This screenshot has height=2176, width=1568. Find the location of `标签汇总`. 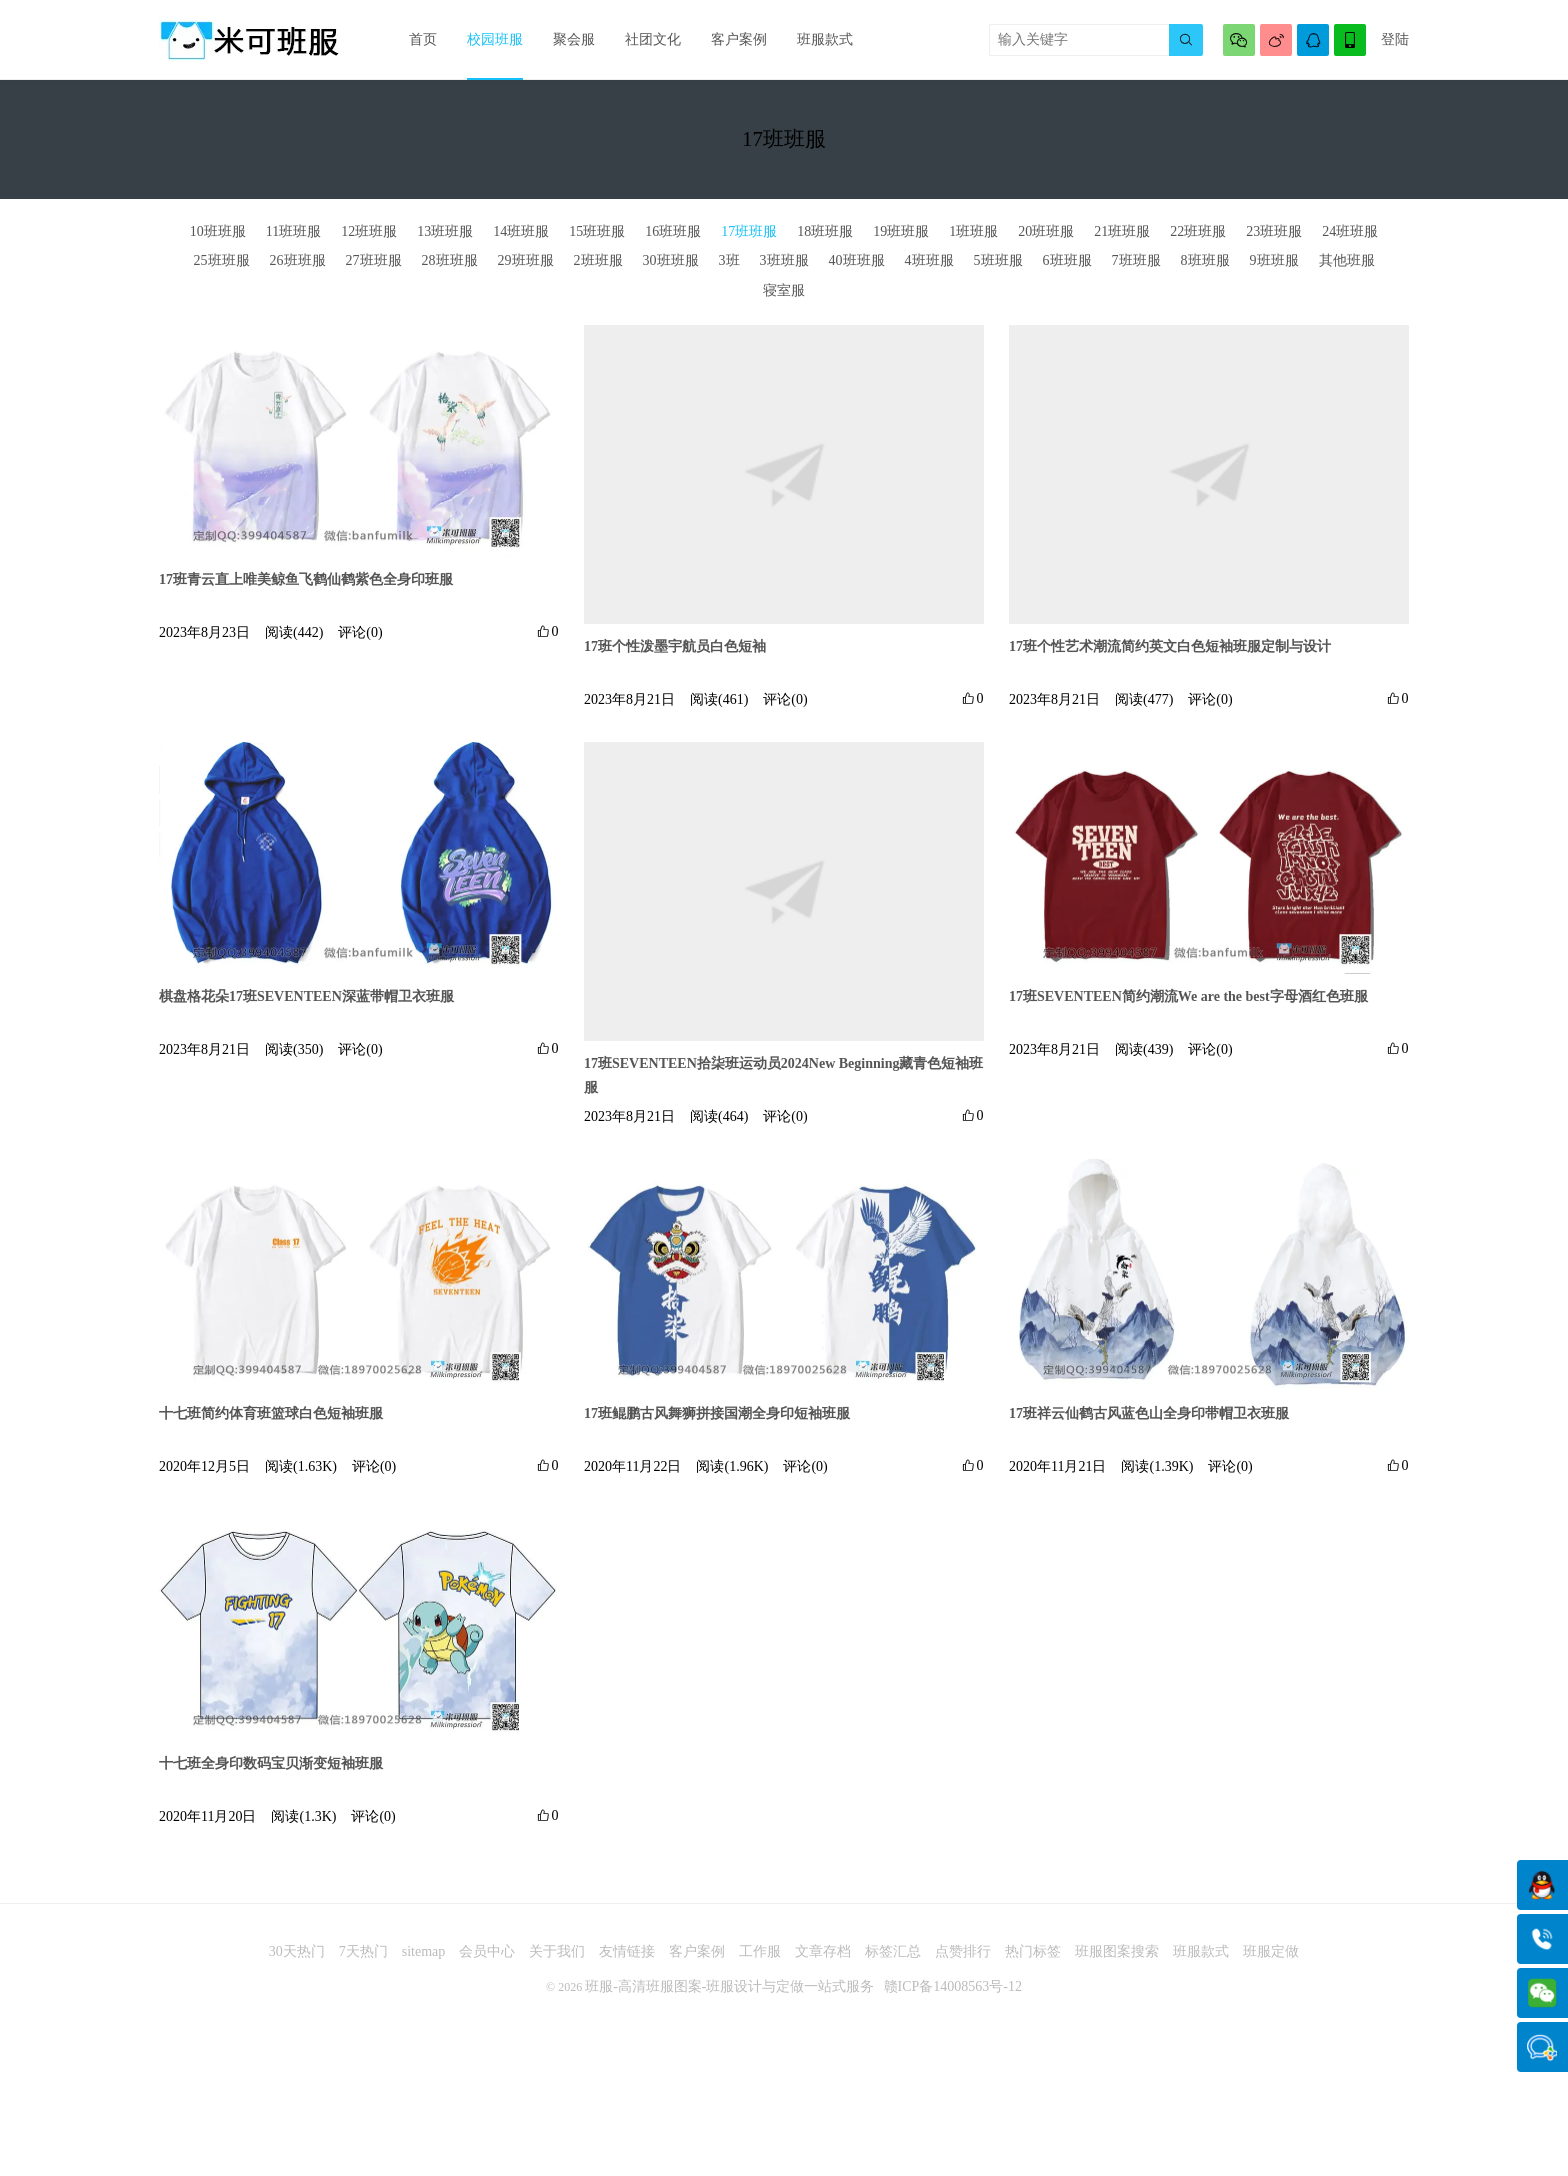

标签汇总 is located at coordinates (893, 1951).